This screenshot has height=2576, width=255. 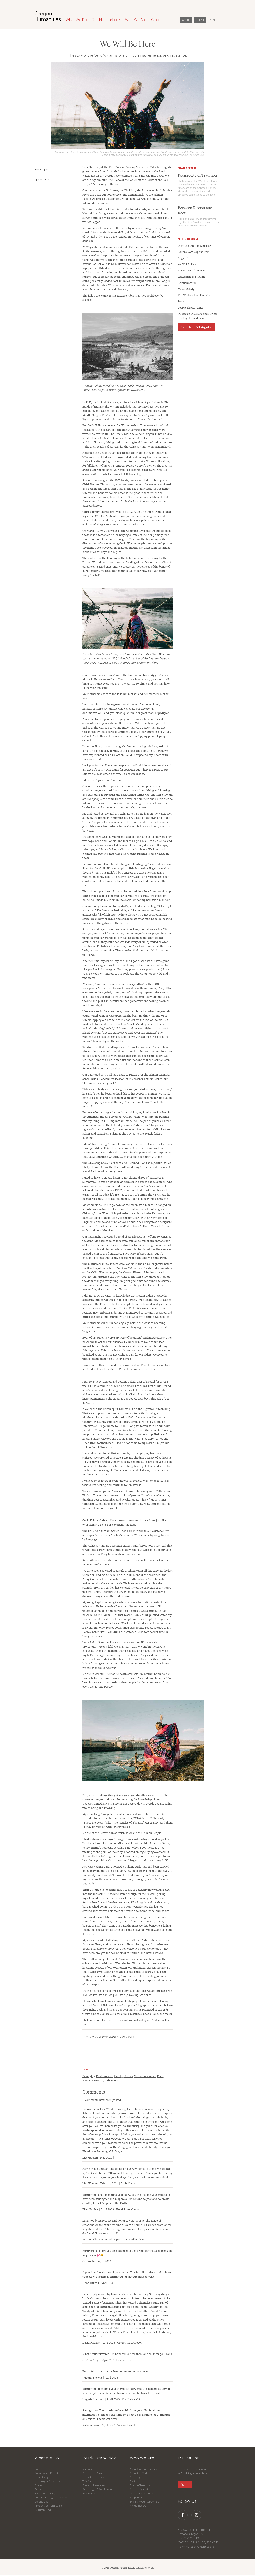 I want to click on Who We Are [button], so click(x=135, y=19).